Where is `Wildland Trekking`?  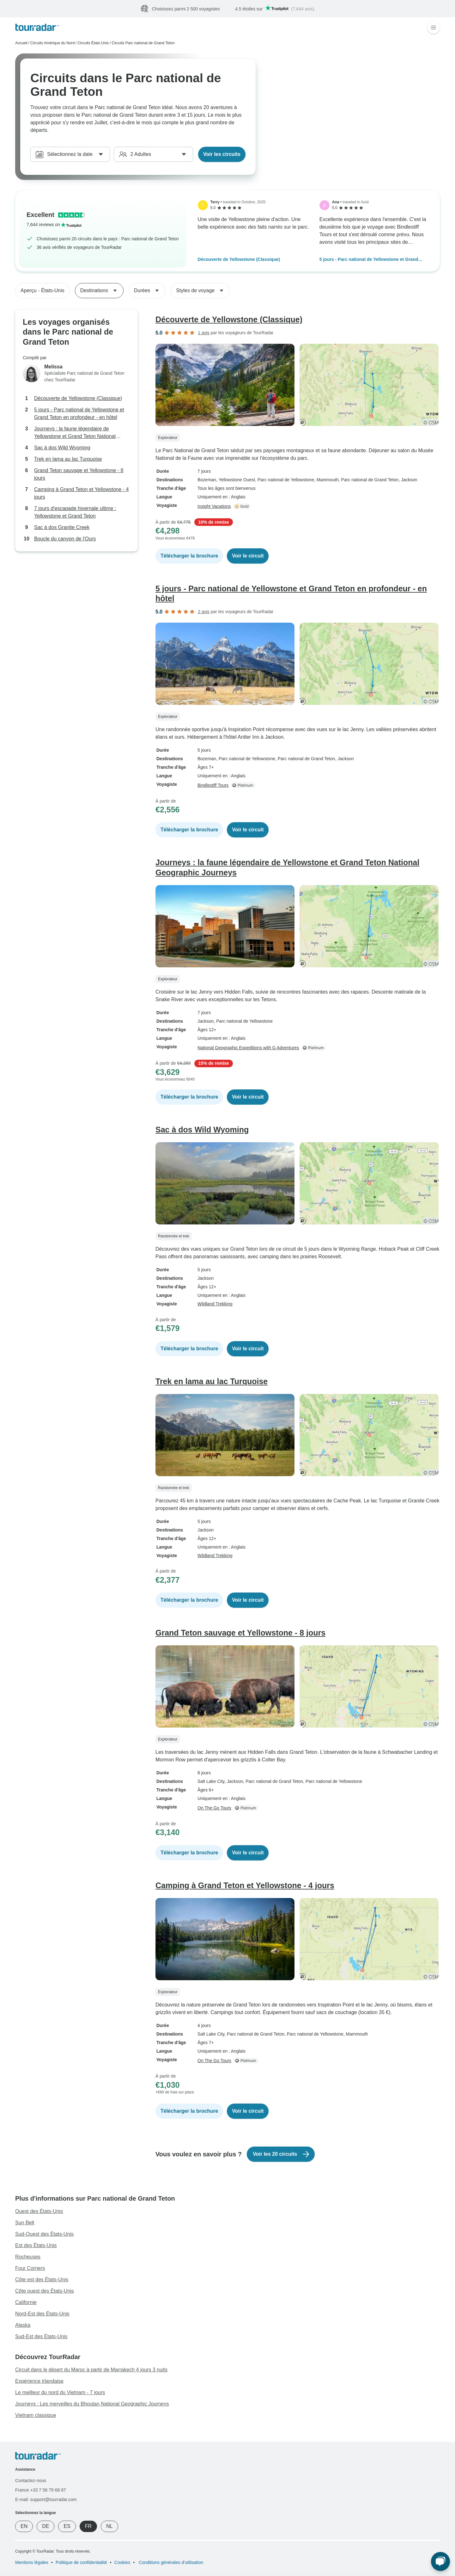
Wildland Trekking is located at coordinates (215, 1303).